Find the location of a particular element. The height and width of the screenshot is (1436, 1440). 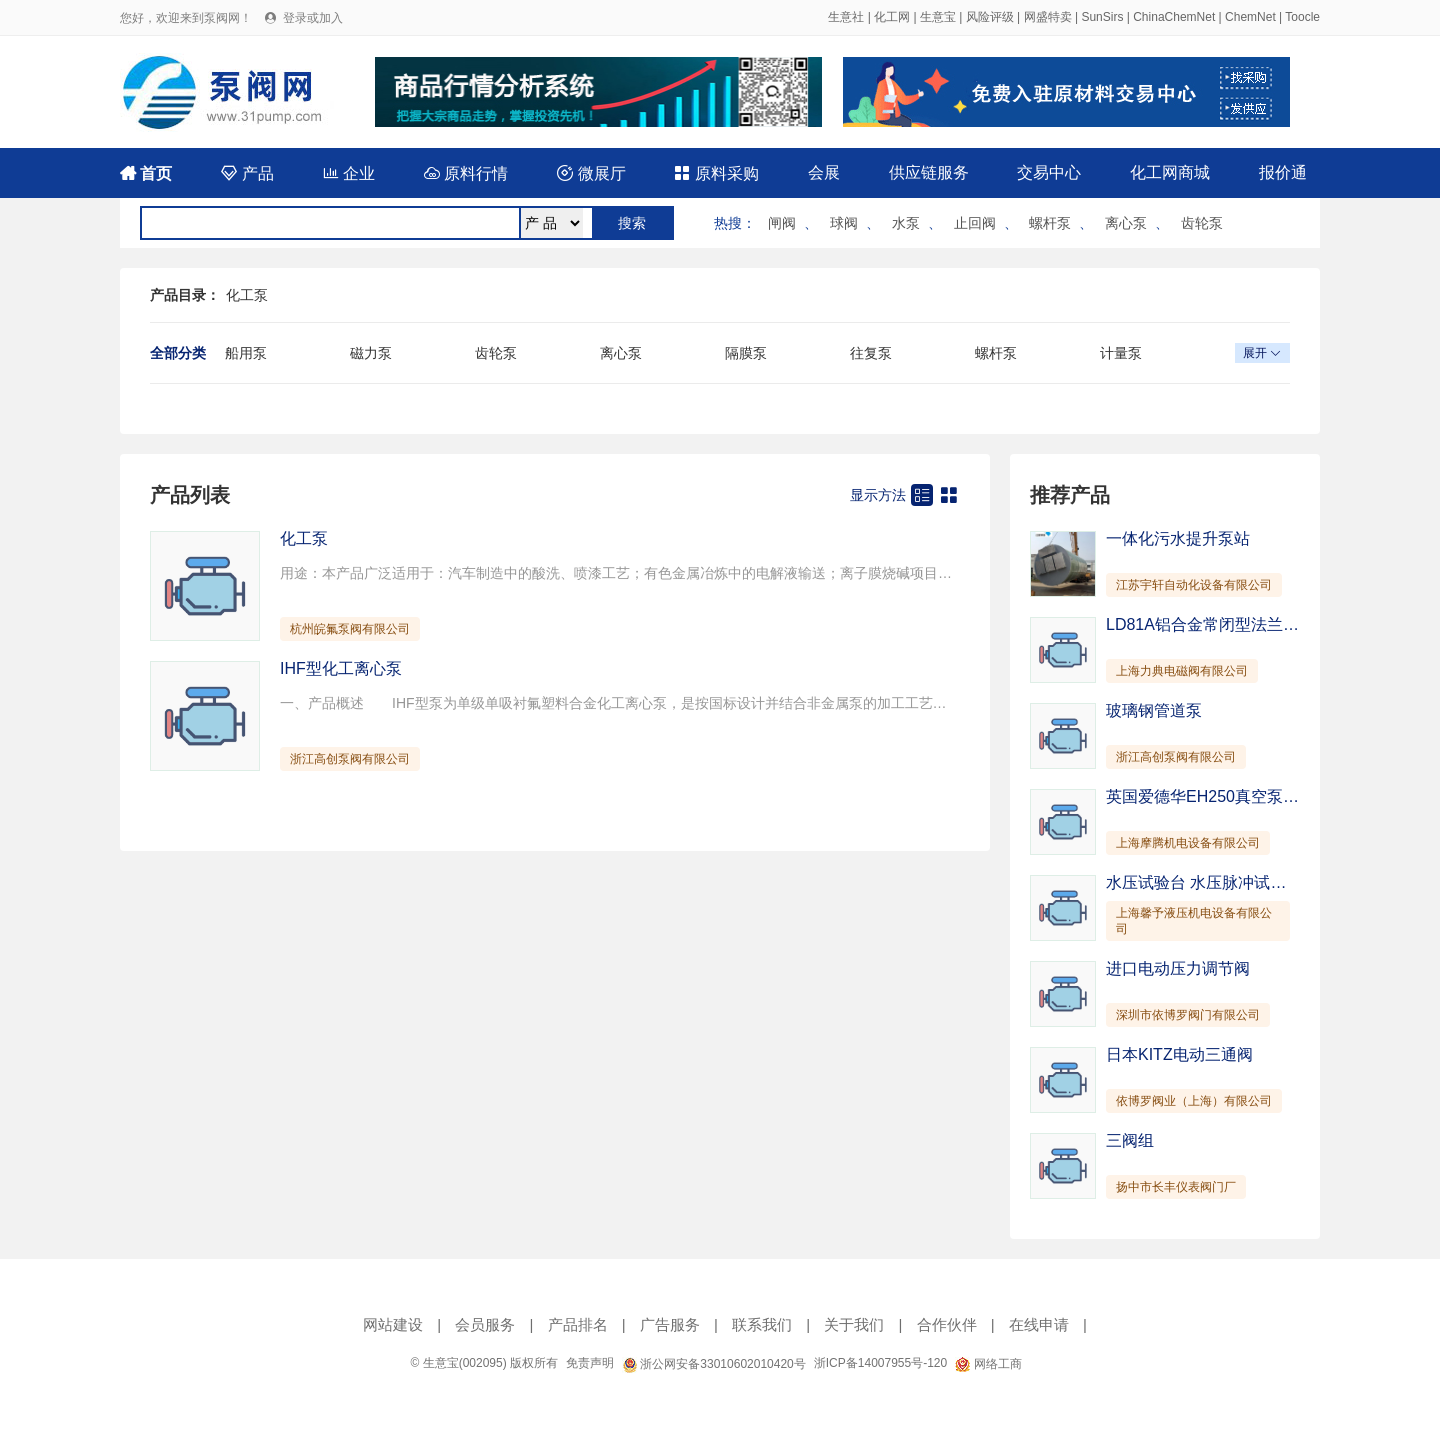

微展厅 is located at coordinates (591, 173).